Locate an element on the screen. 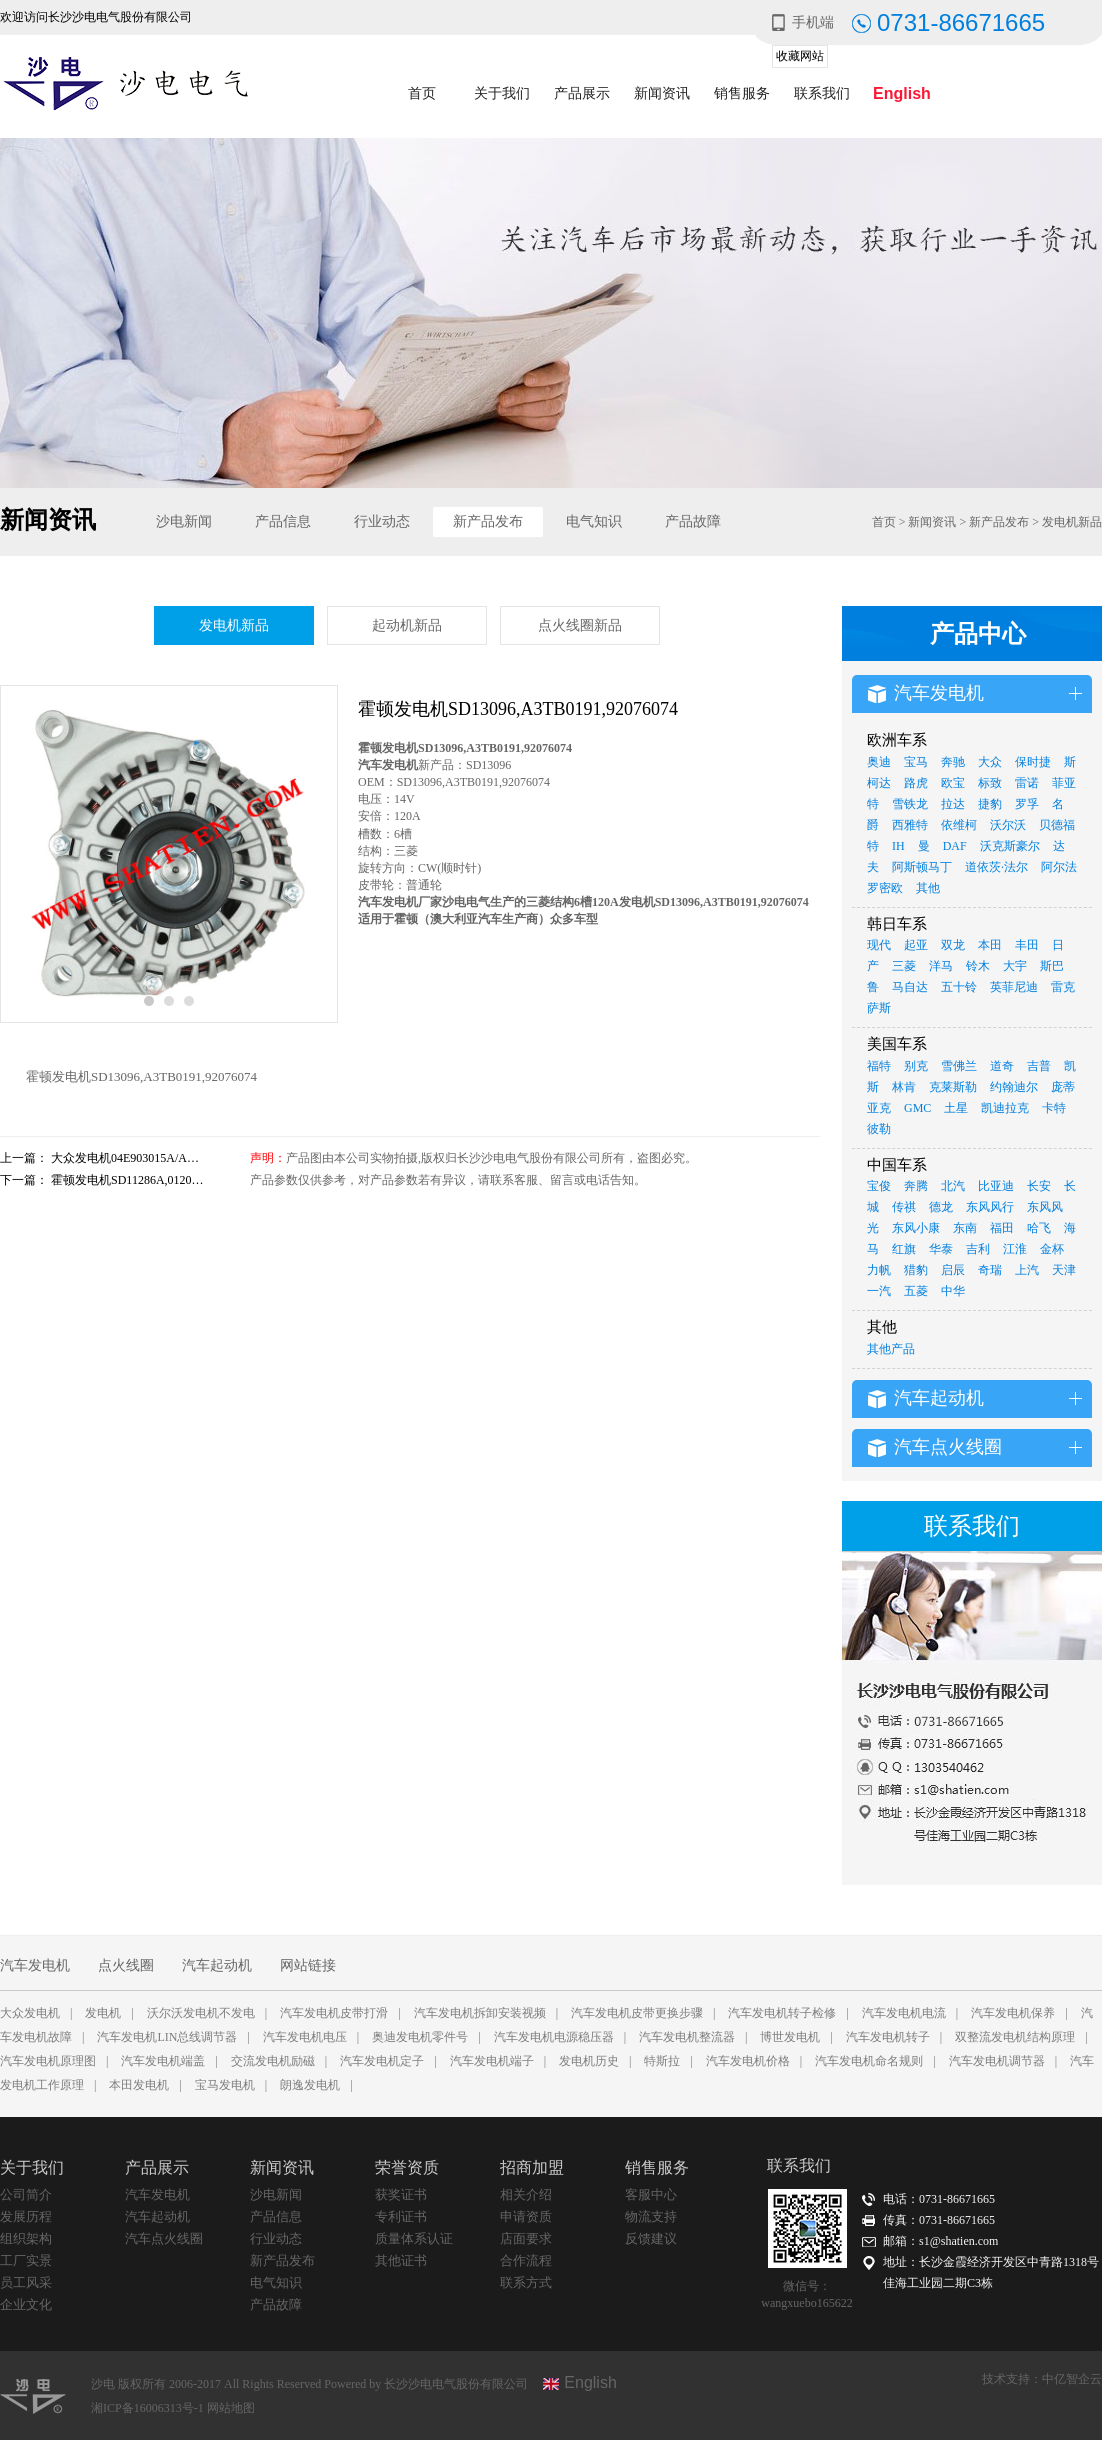 The image size is (1102, 2440). 西雅特 is located at coordinates (910, 825).